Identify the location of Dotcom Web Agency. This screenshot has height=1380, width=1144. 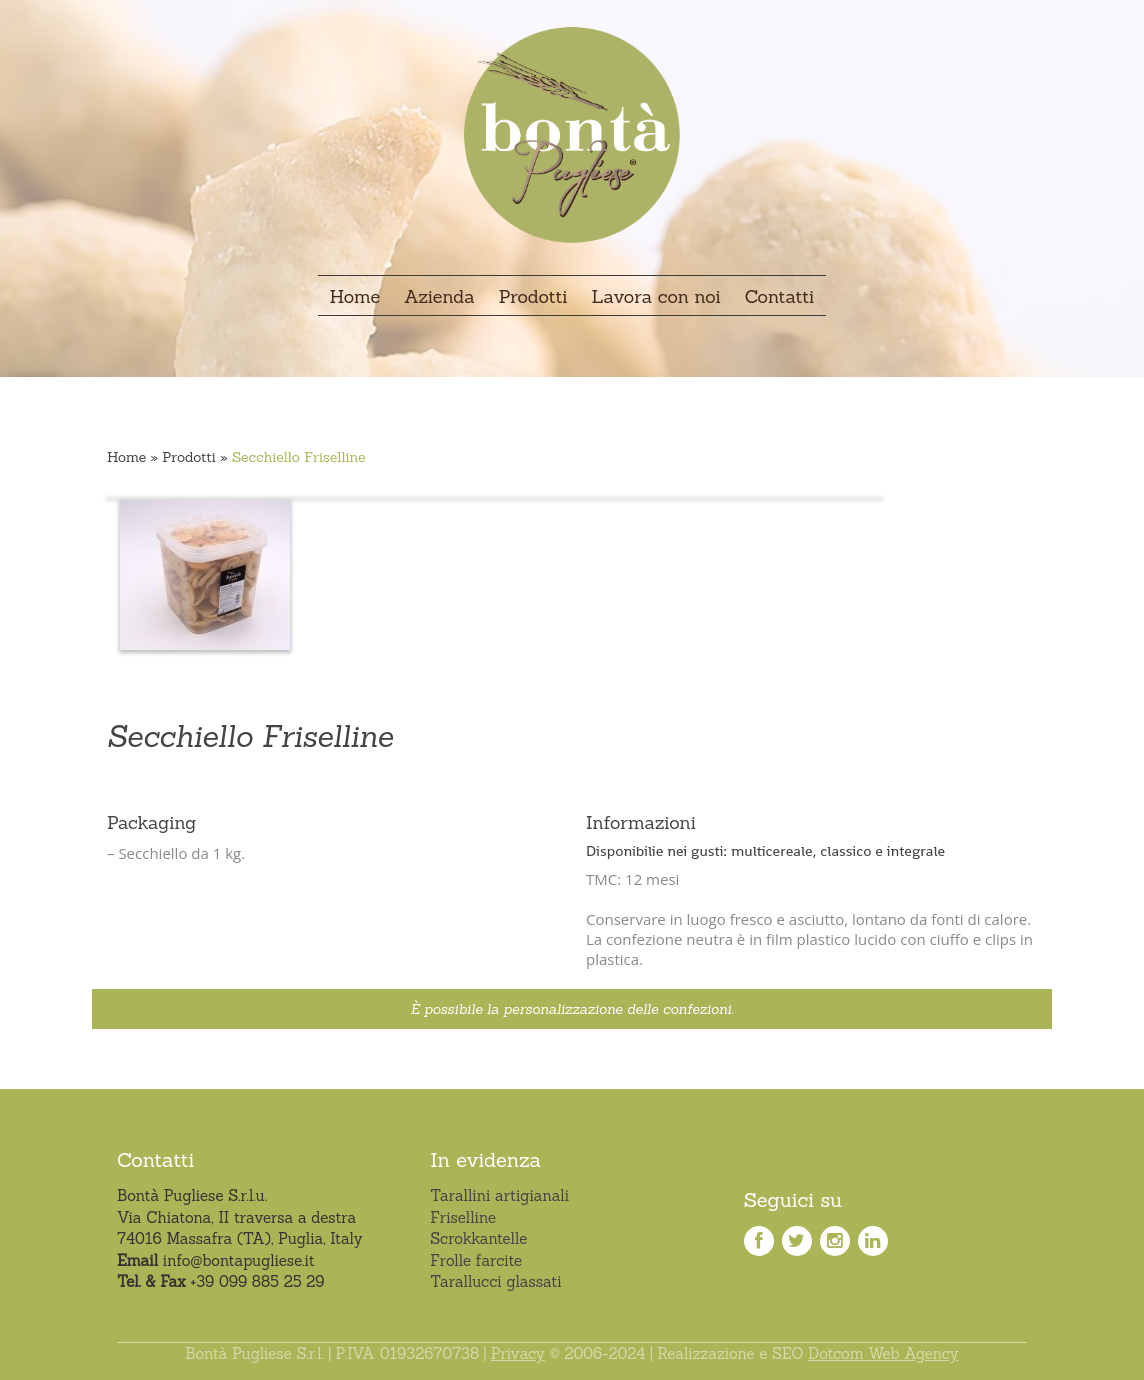
(883, 1353).